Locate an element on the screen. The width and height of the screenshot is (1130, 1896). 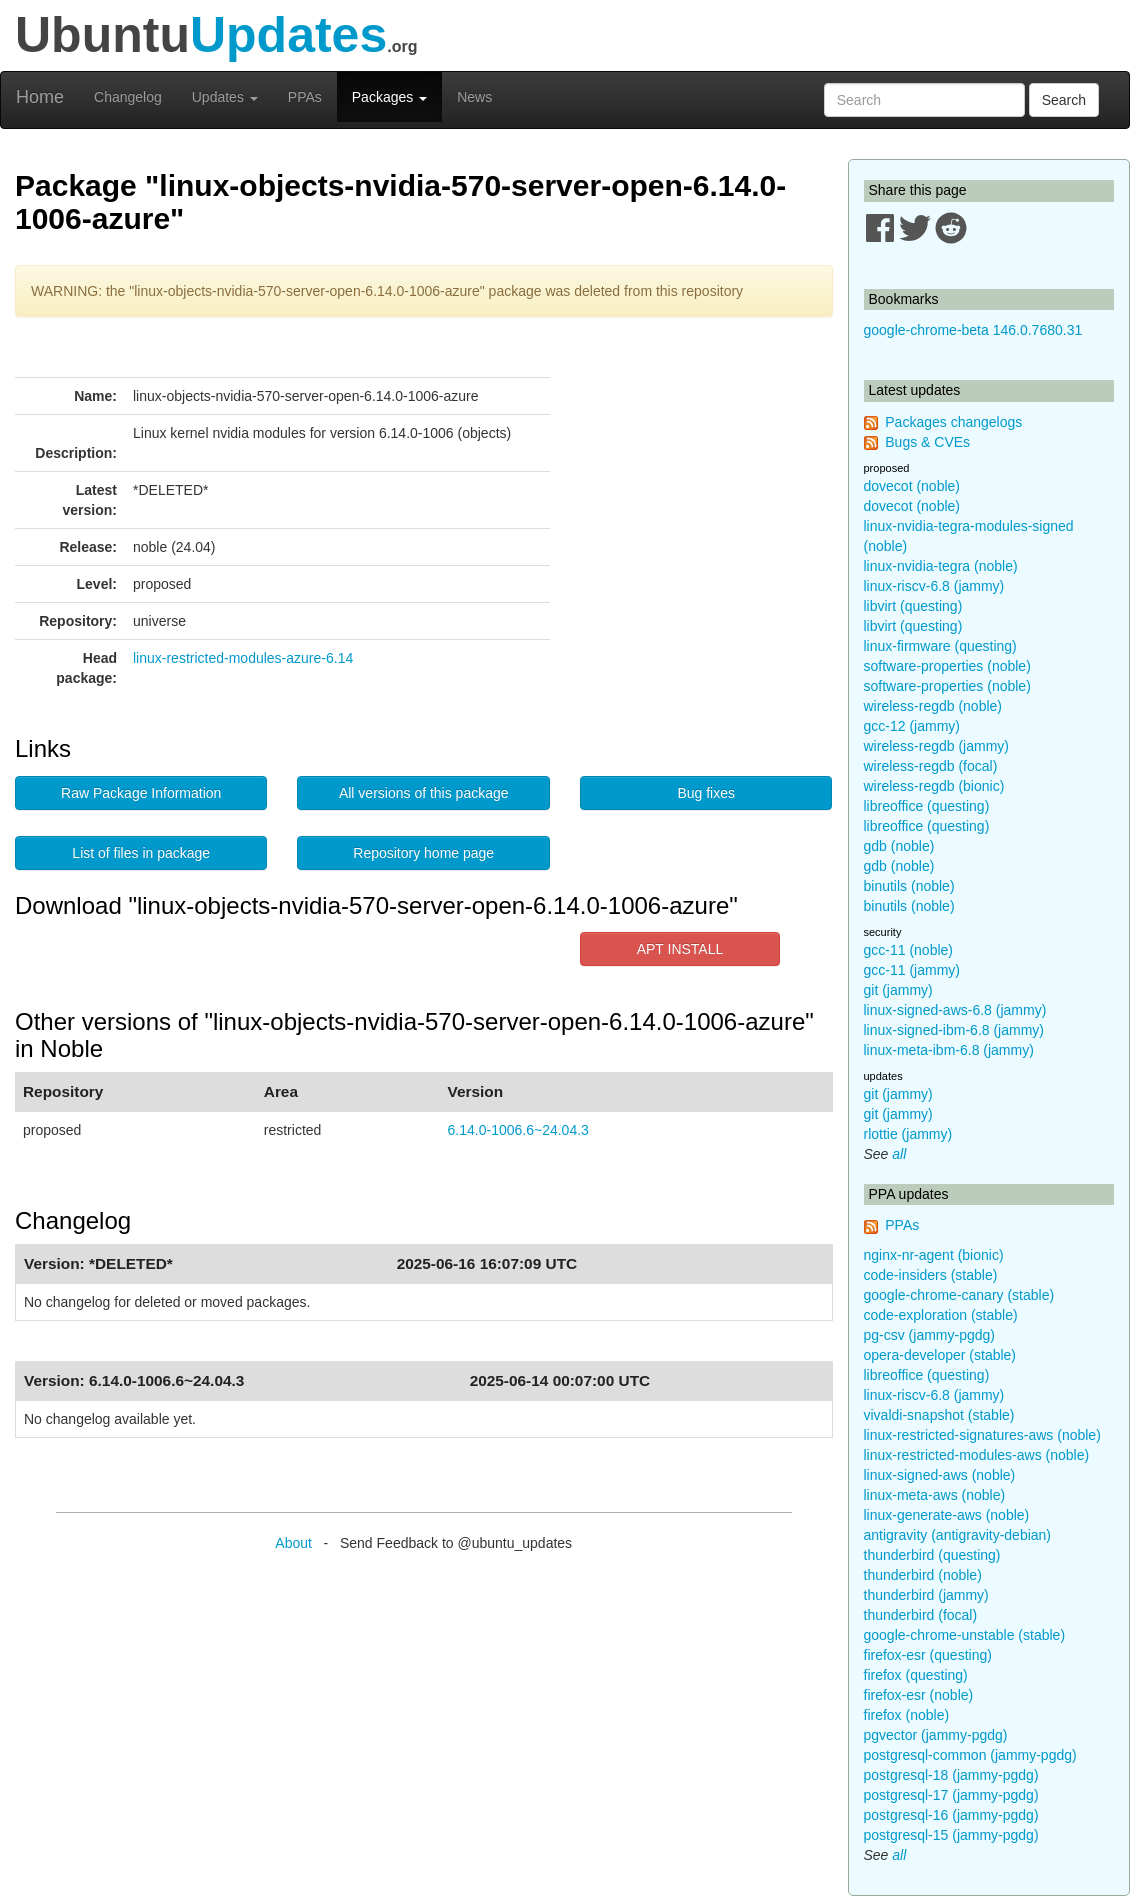
thunderbird (noble) is located at coordinates (923, 1575).